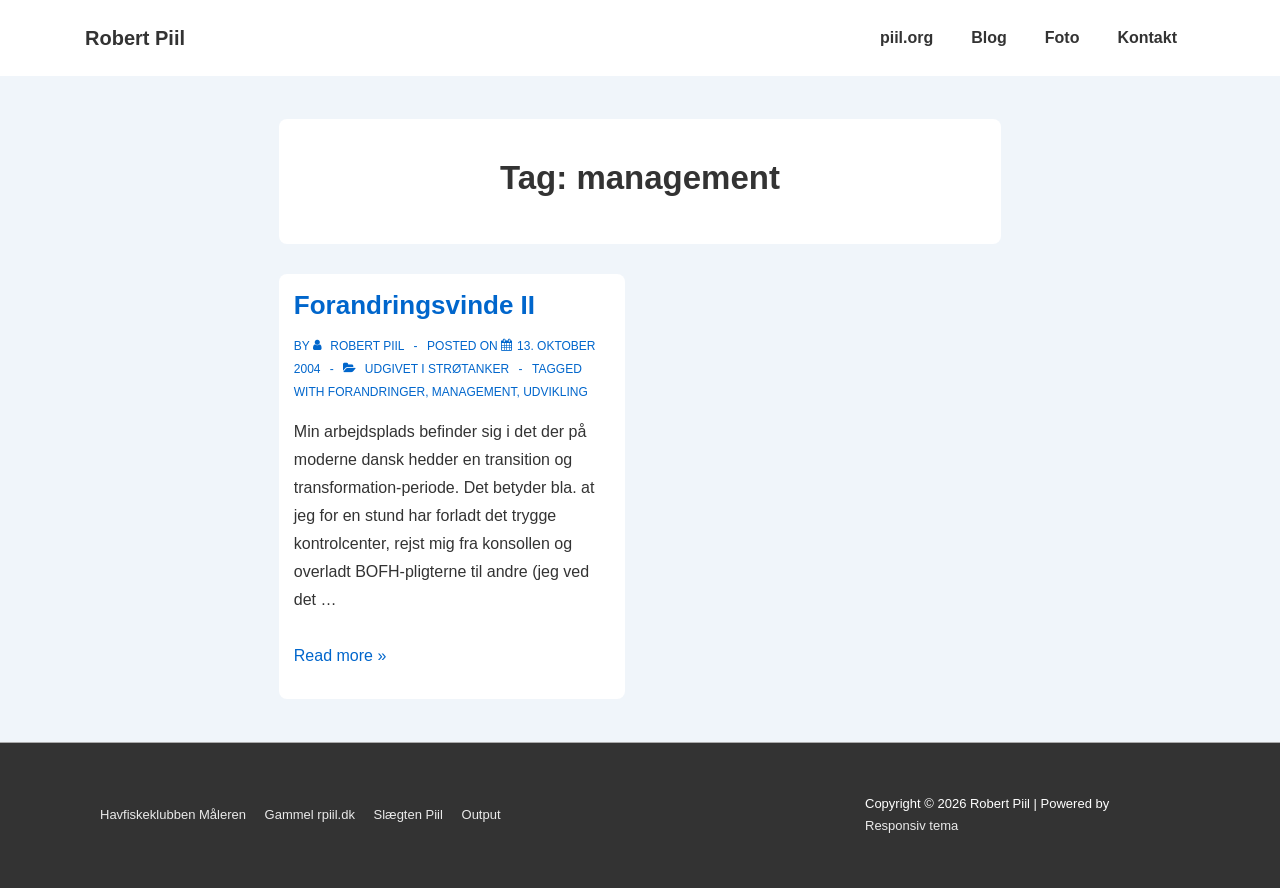 The height and width of the screenshot is (888, 1280). What do you see at coordinates (360, 346) in the screenshot?
I see `[Vis alle indlæg af Robert Piil]` at bounding box center [360, 346].